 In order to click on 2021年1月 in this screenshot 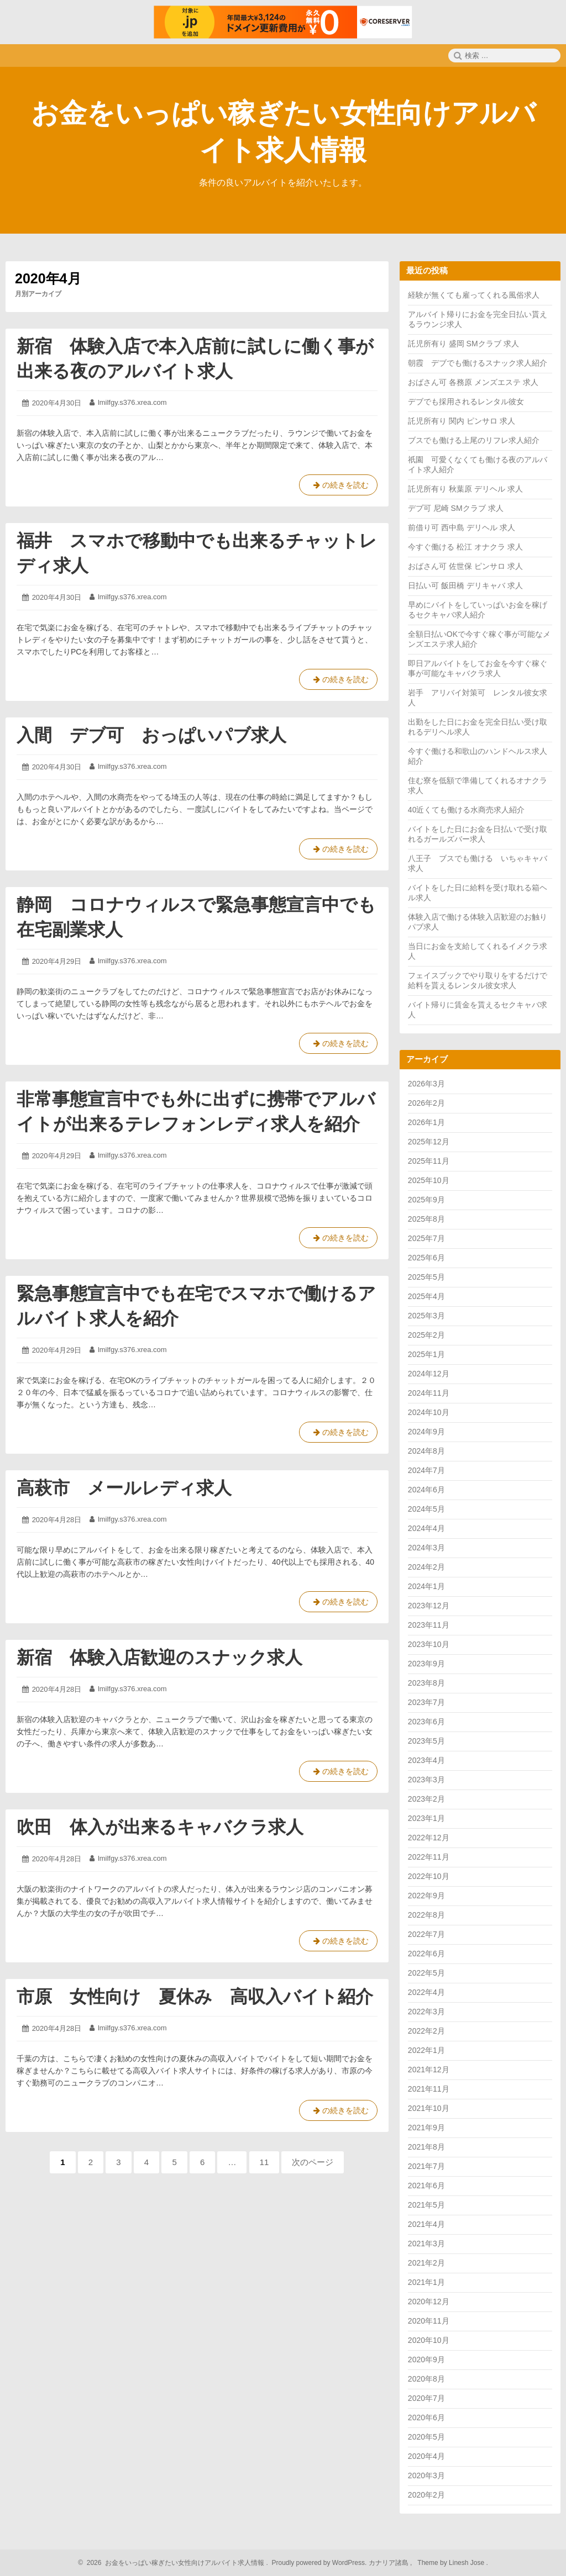, I will do `click(426, 2282)`.